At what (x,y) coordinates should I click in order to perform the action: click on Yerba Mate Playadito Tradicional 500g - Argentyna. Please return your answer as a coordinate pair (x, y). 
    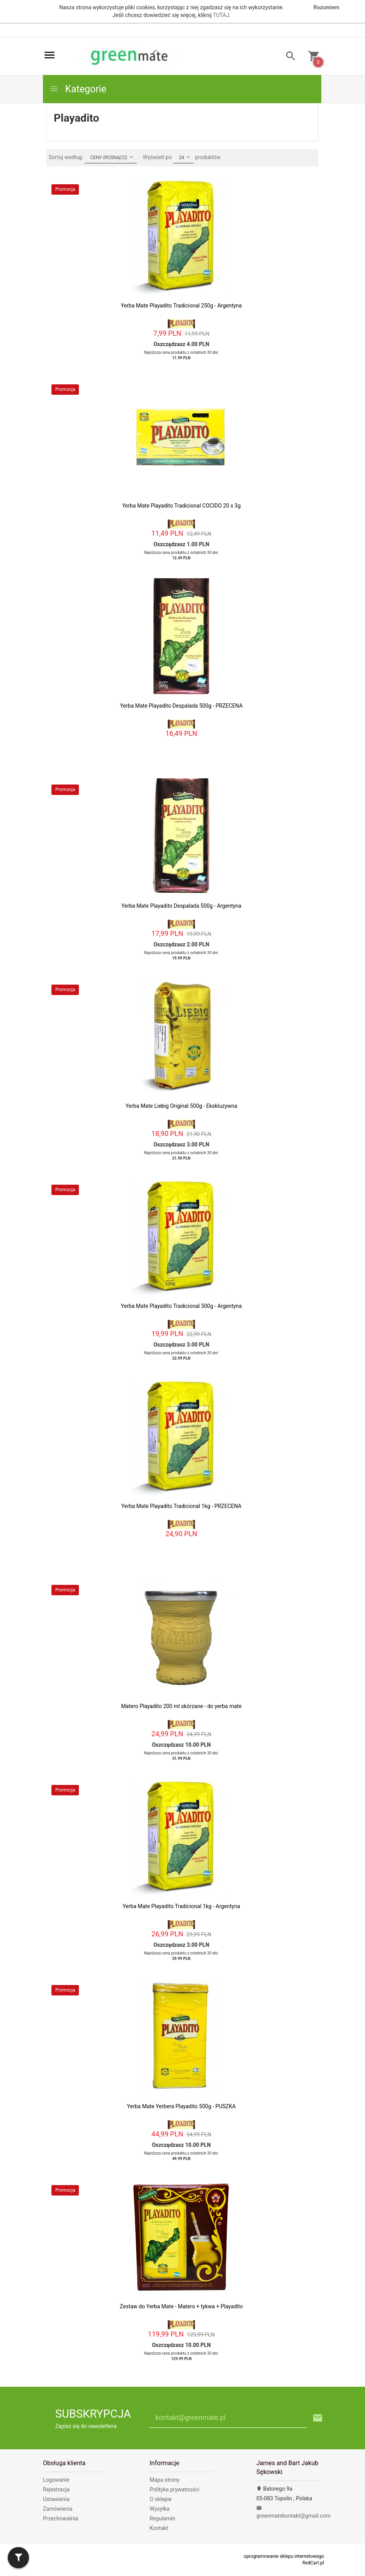
    Looking at the image, I should click on (181, 1306).